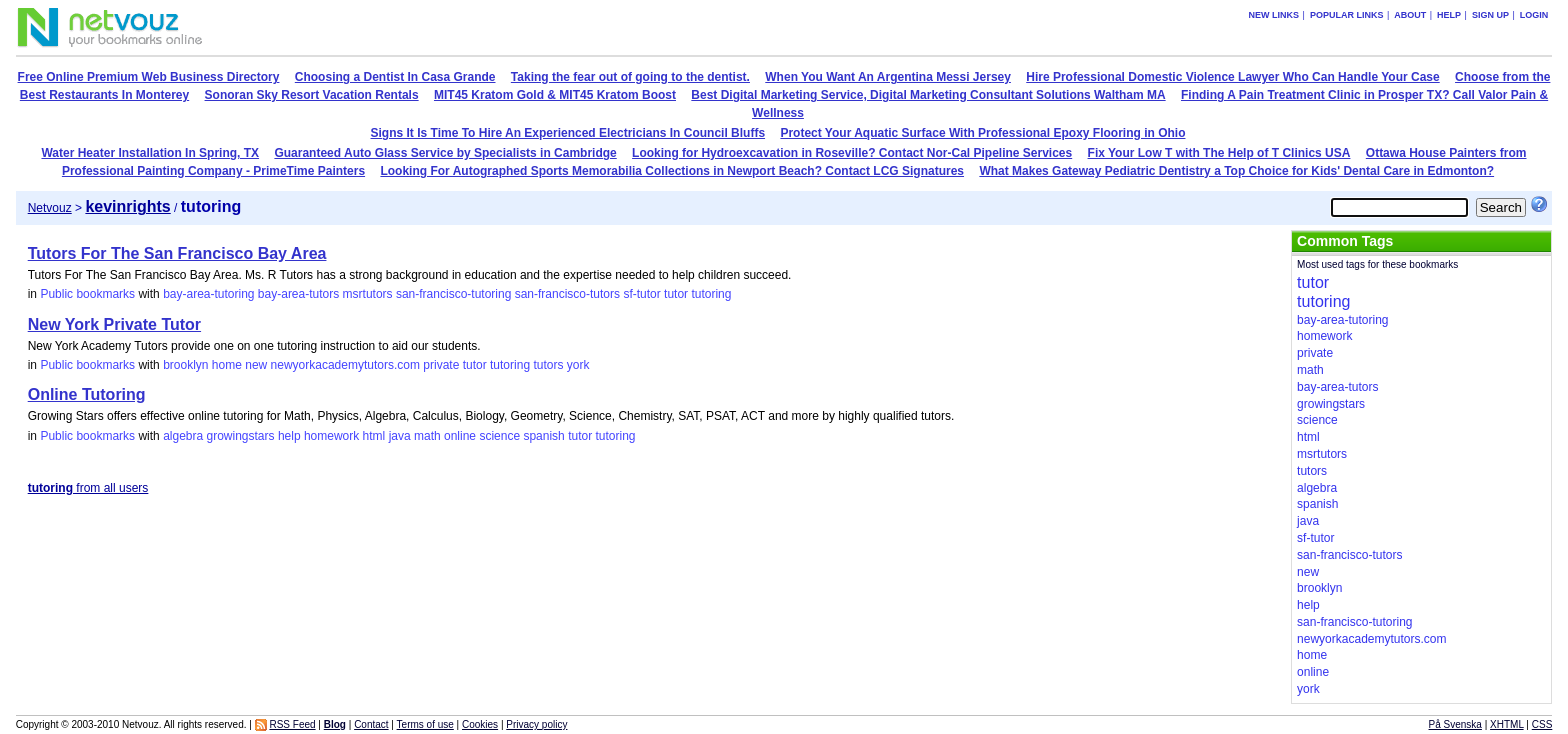 The width and height of the screenshot is (1568, 734). What do you see at coordinates (1490, 15) in the screenshot?
I see `Sign up` at bounding box center [1490, 15].